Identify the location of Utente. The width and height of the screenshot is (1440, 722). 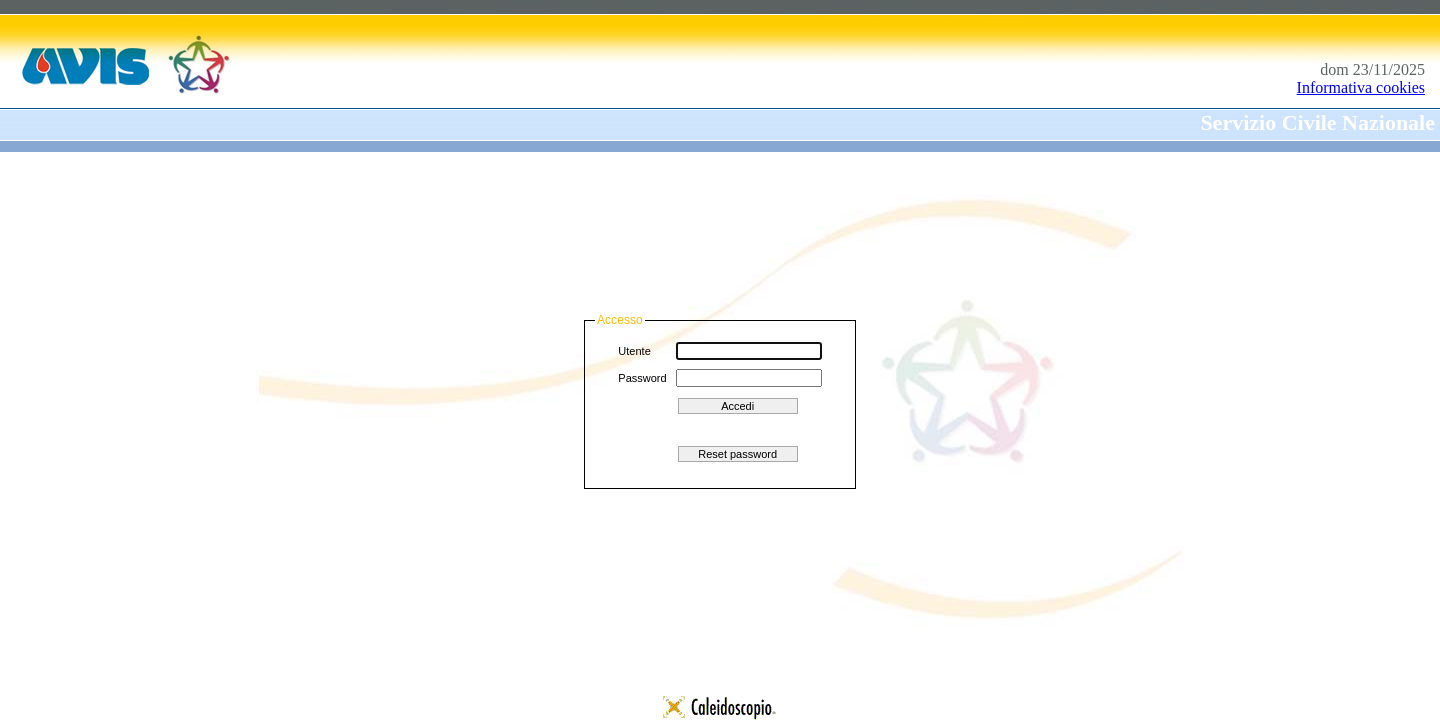
(634, 351).